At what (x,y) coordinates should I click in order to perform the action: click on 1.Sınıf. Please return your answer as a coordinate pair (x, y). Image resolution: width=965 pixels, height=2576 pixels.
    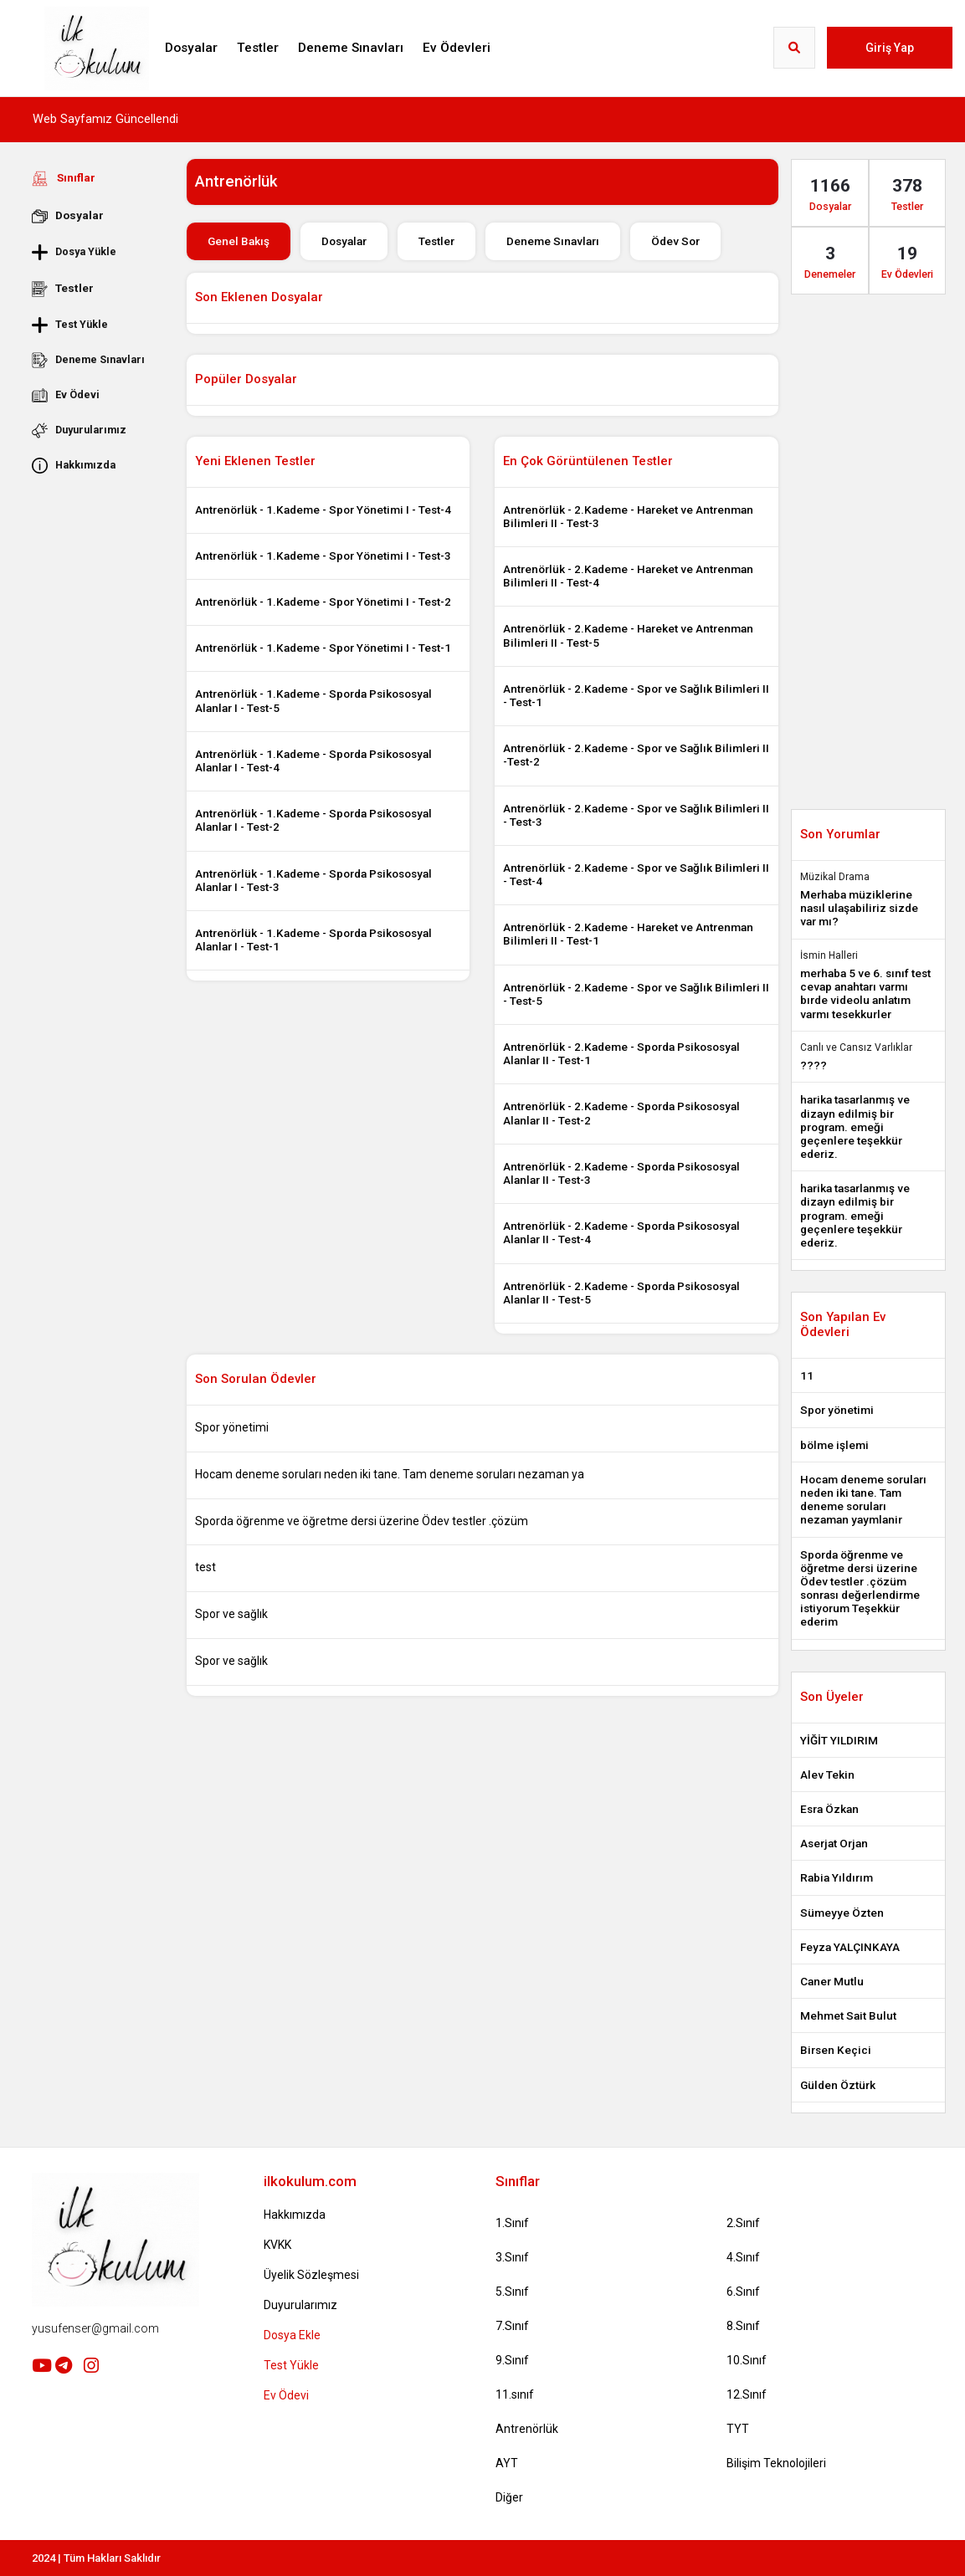
    Looking at the image, I should click on (512, 2223).